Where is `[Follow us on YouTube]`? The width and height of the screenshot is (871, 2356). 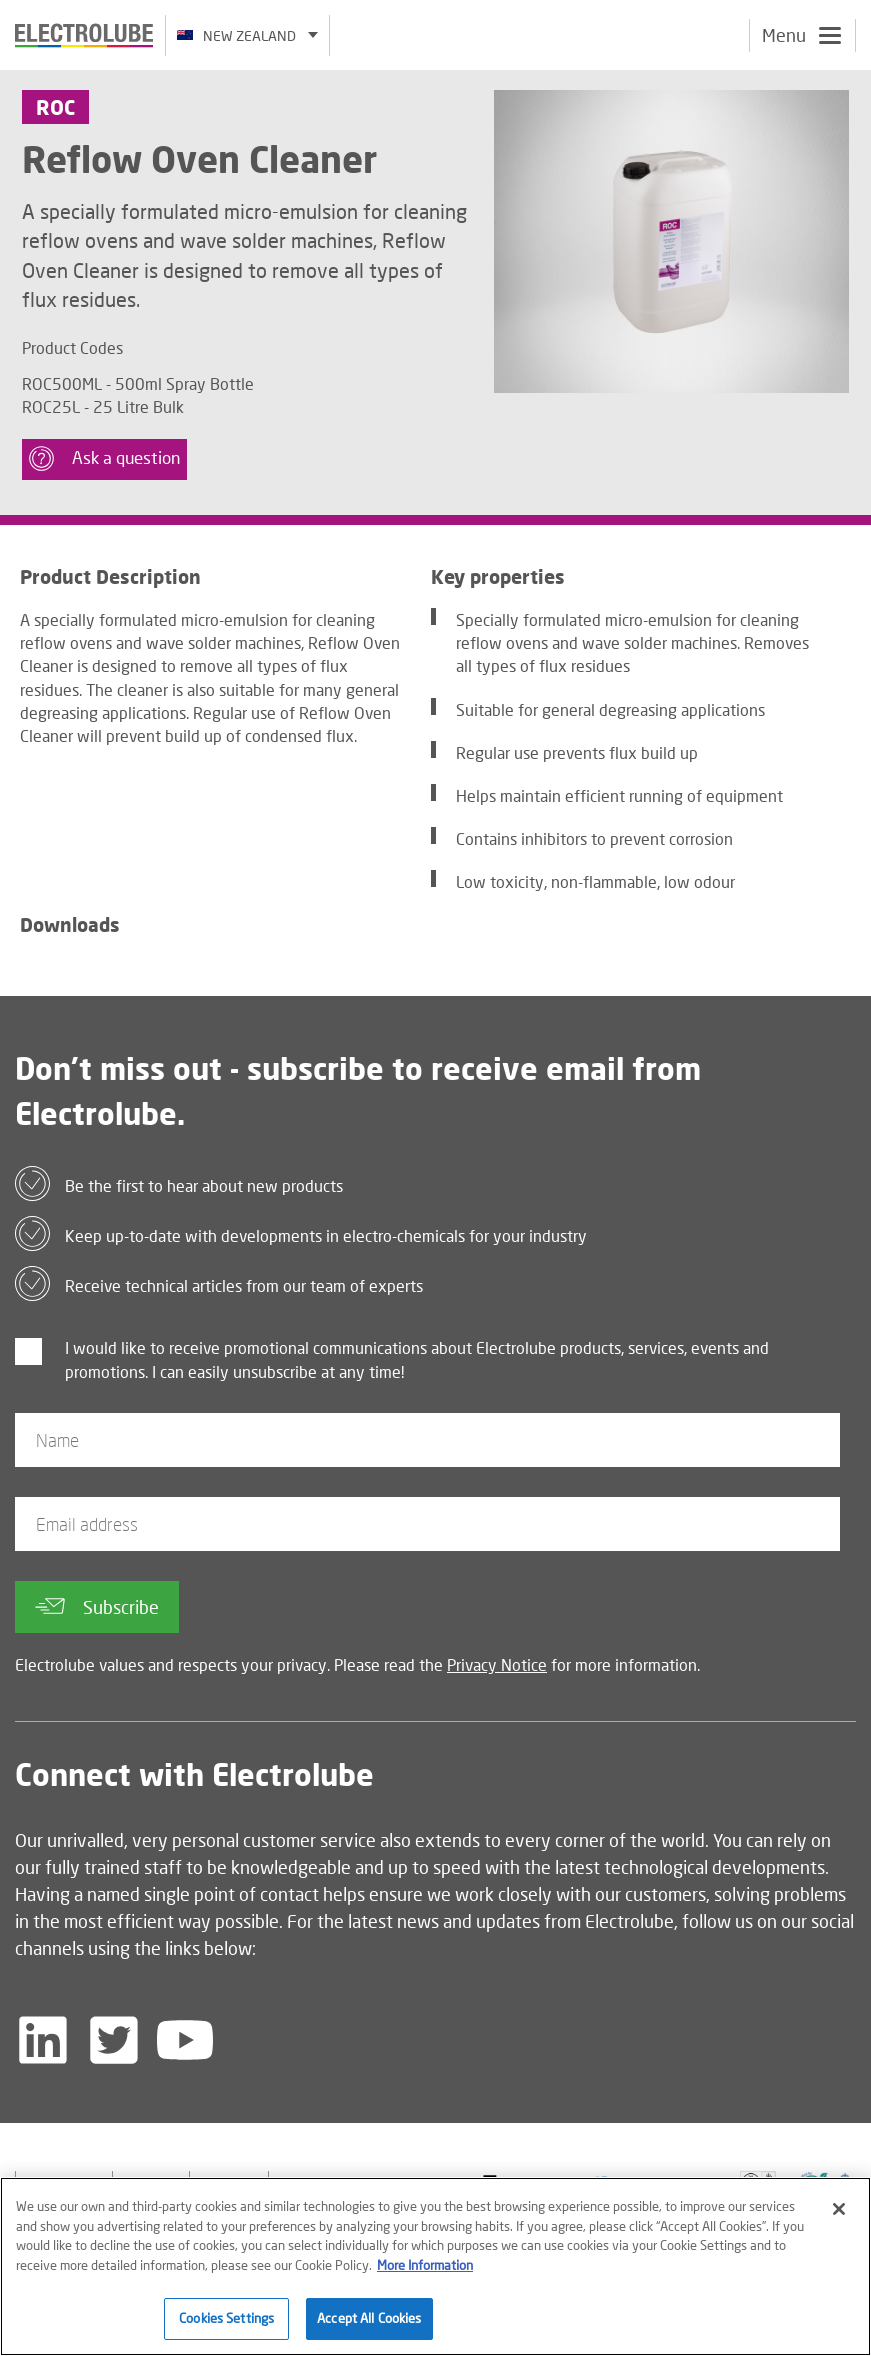
[Follow us on YouTube] is located at coordinates (185, 2040).